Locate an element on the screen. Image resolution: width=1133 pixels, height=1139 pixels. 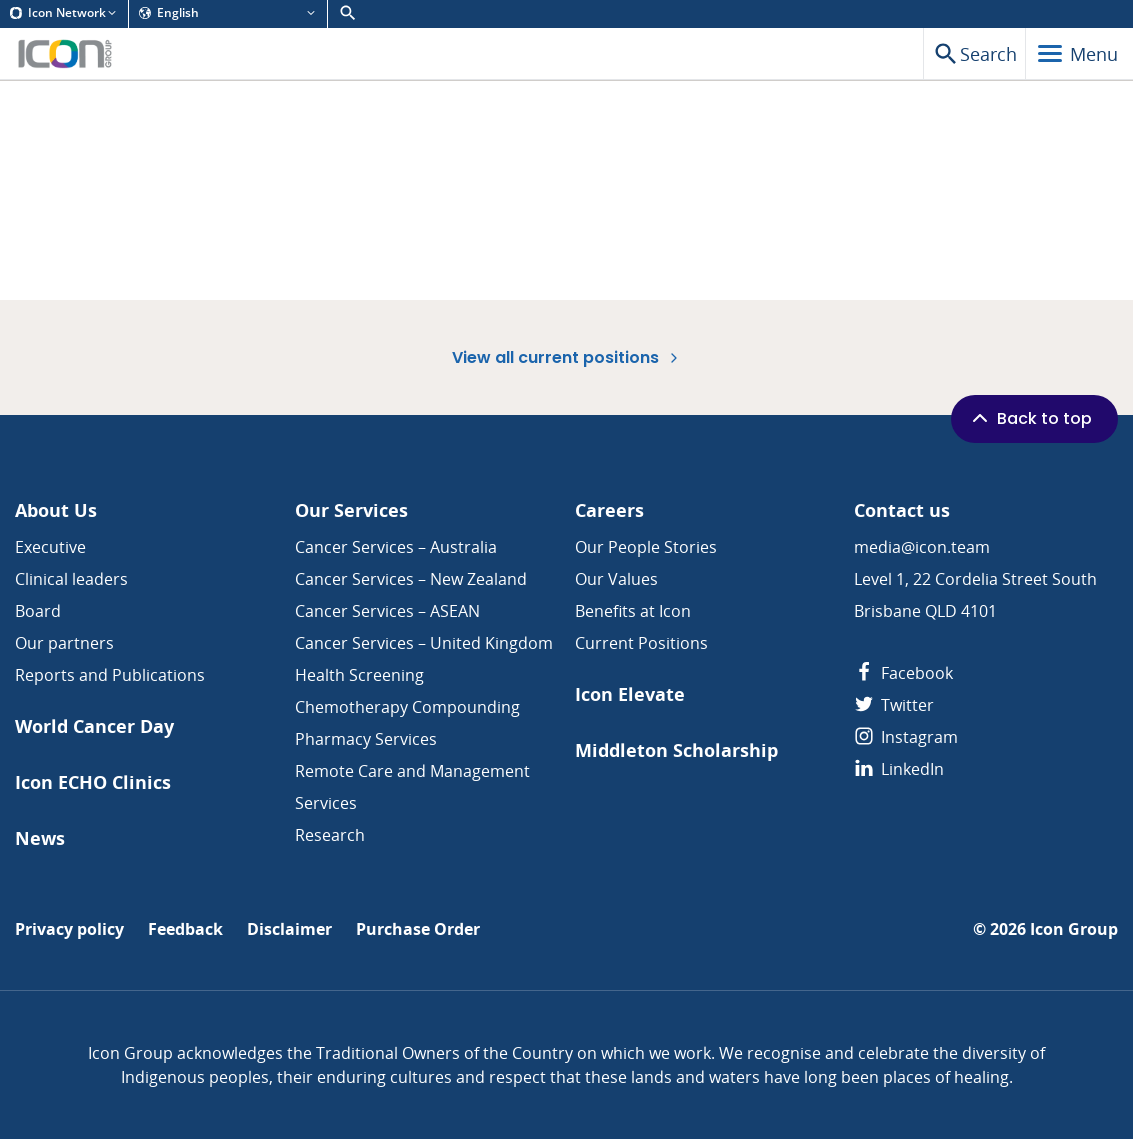
Chemotherapy Compounding is located at coordinates (407, 707).